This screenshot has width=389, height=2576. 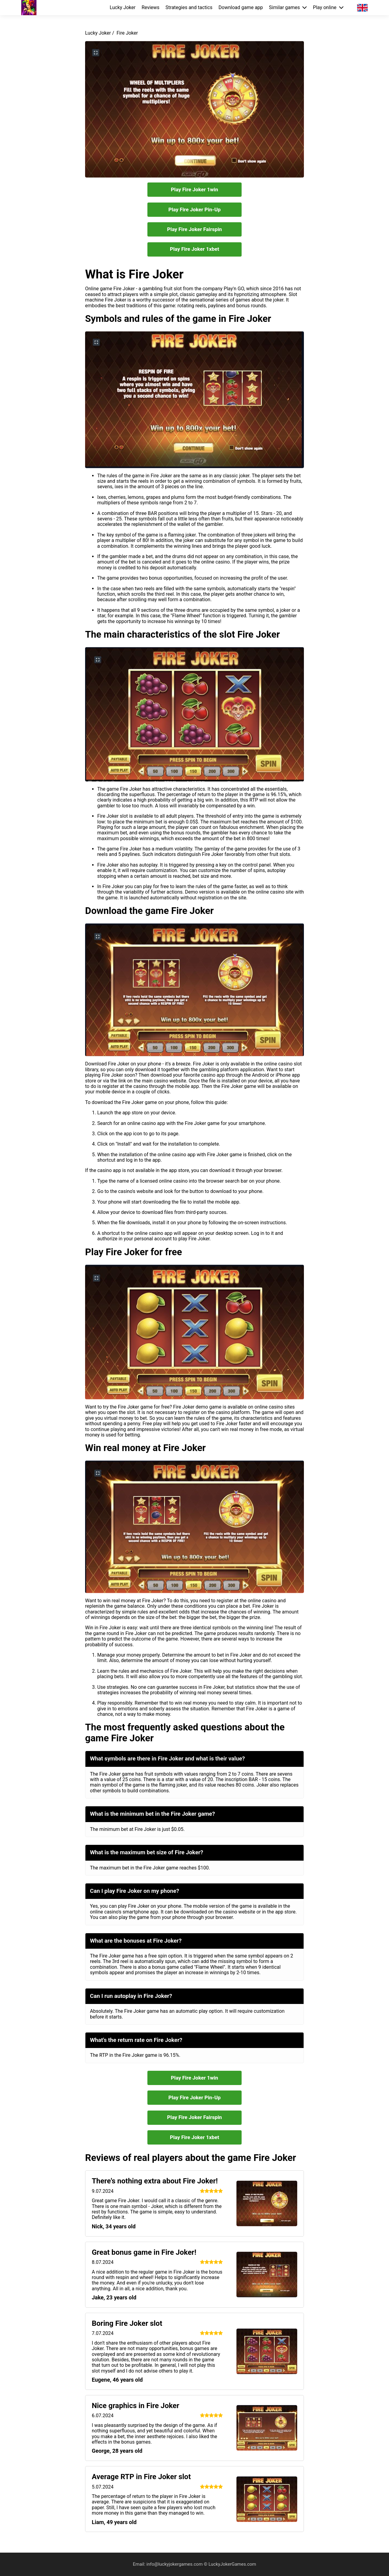 I want to click on Play Fire Joker Pin-Up, so click(x=194, y=209).